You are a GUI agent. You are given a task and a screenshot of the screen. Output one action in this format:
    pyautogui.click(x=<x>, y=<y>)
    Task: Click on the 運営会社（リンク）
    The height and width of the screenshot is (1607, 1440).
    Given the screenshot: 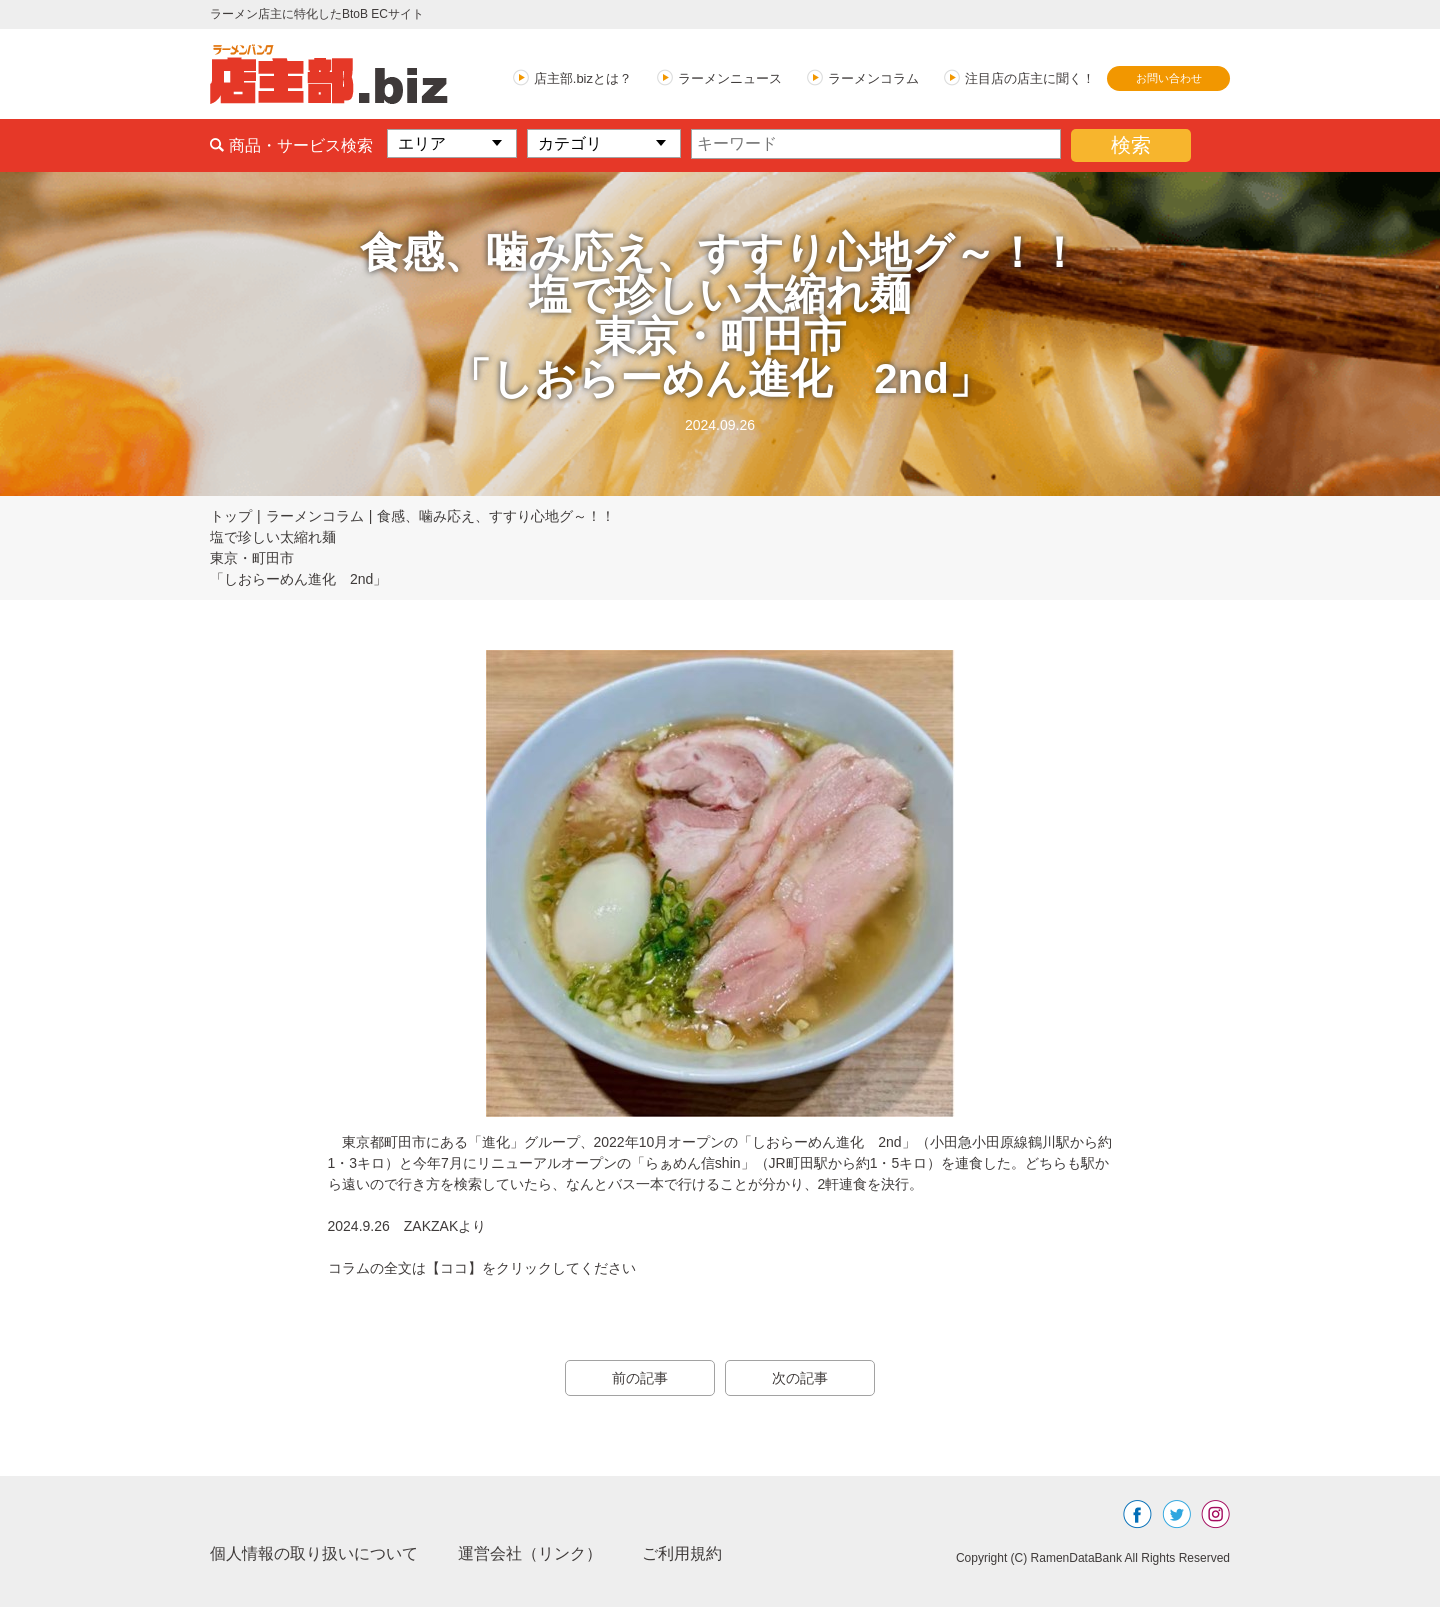 What is the action you would take?
    pyautogui.click(x=530, y=1553)
    